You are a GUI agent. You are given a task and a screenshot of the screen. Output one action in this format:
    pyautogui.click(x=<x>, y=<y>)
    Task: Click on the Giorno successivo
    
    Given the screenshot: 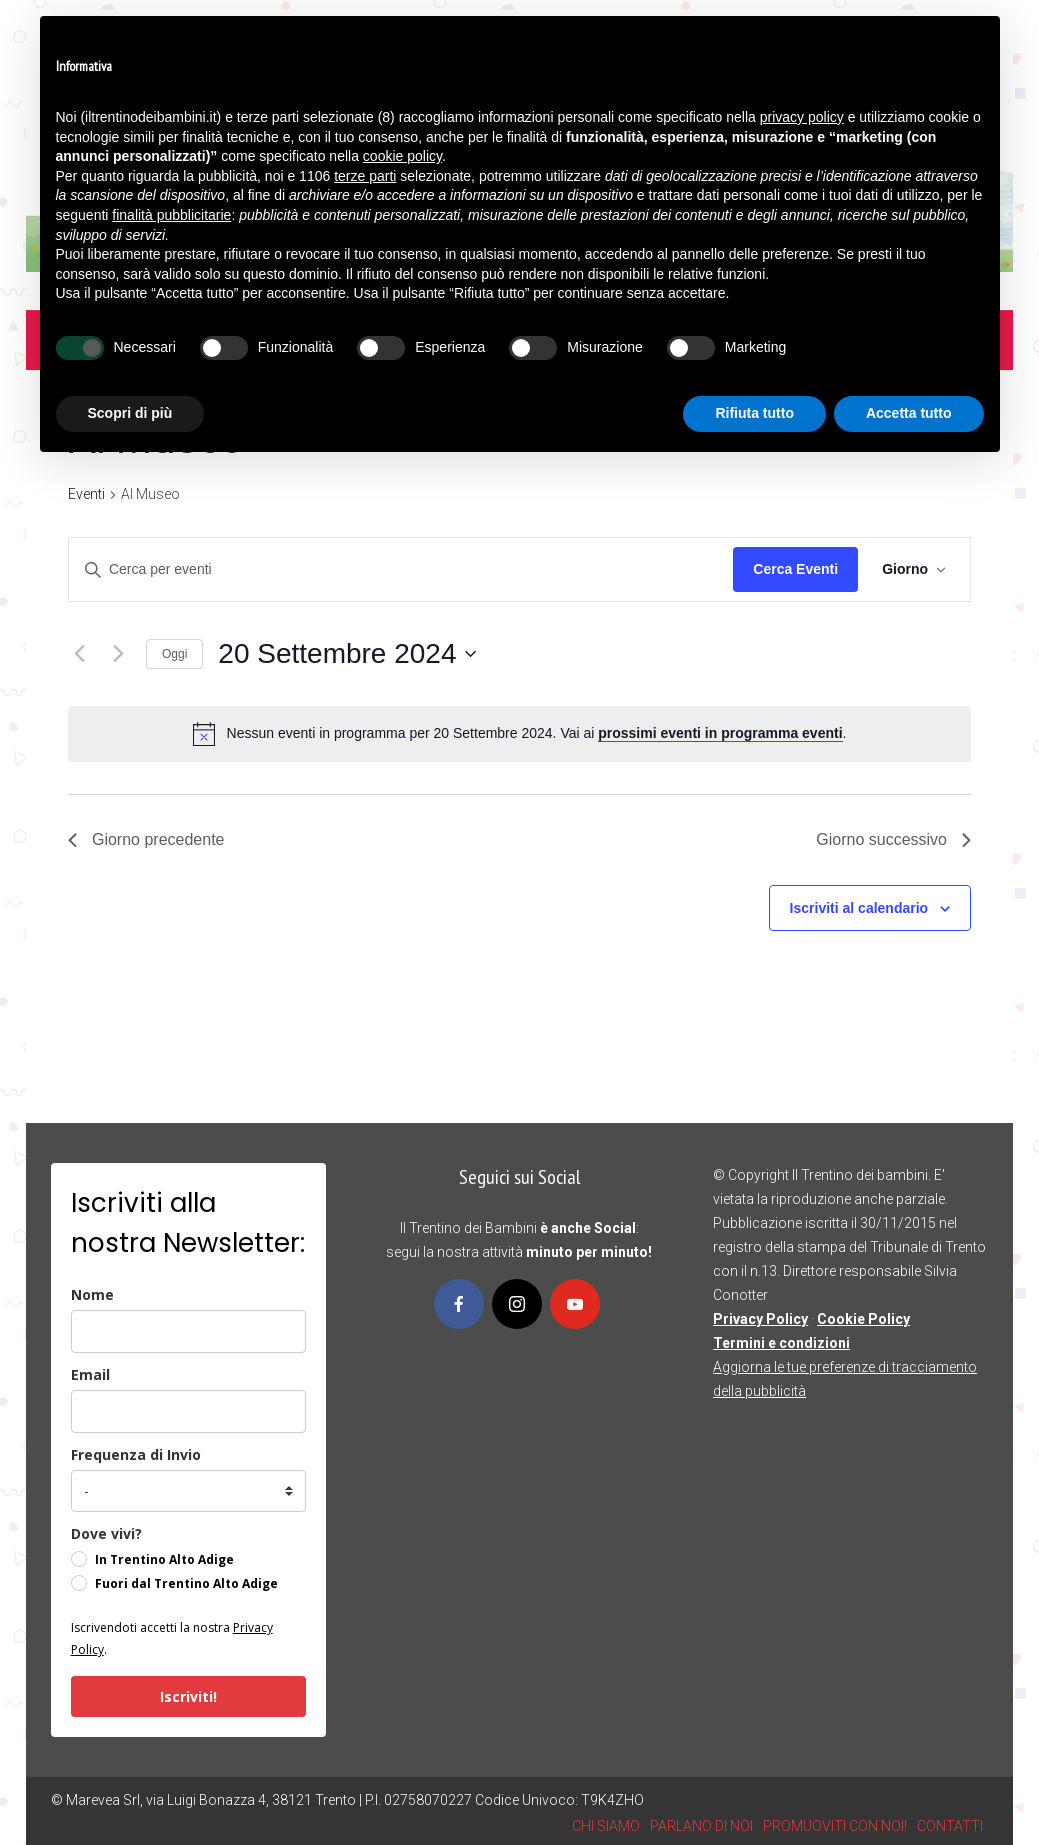 What is the action you would take?
    pyautogui.click(x=893, y=839)
    